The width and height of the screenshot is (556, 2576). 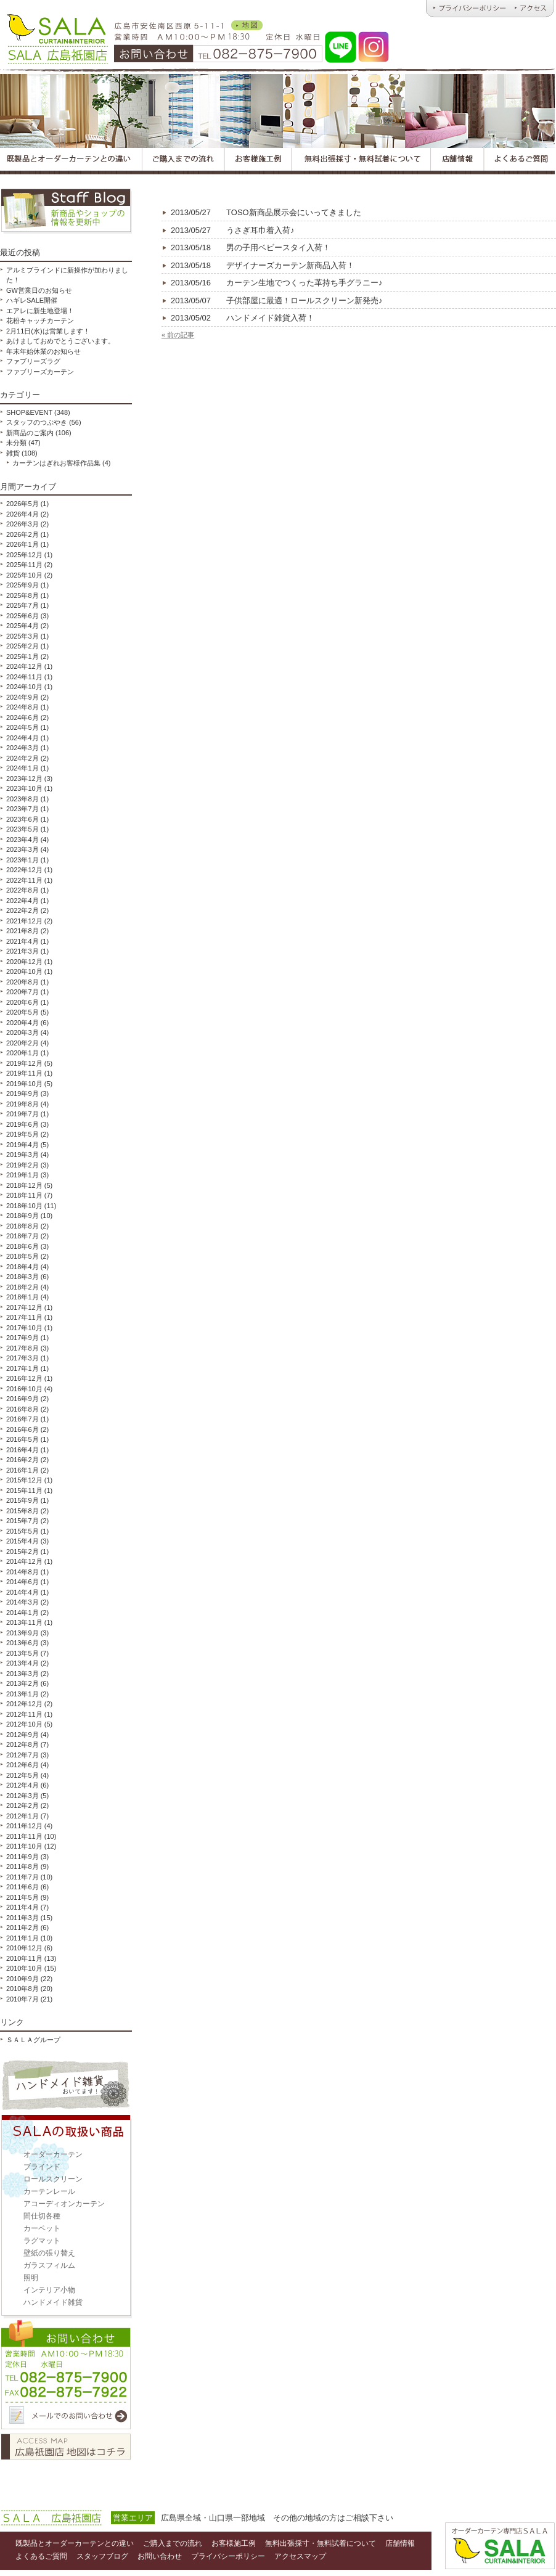 I want to click on 2020年2月, so click(x=22, y=1043).